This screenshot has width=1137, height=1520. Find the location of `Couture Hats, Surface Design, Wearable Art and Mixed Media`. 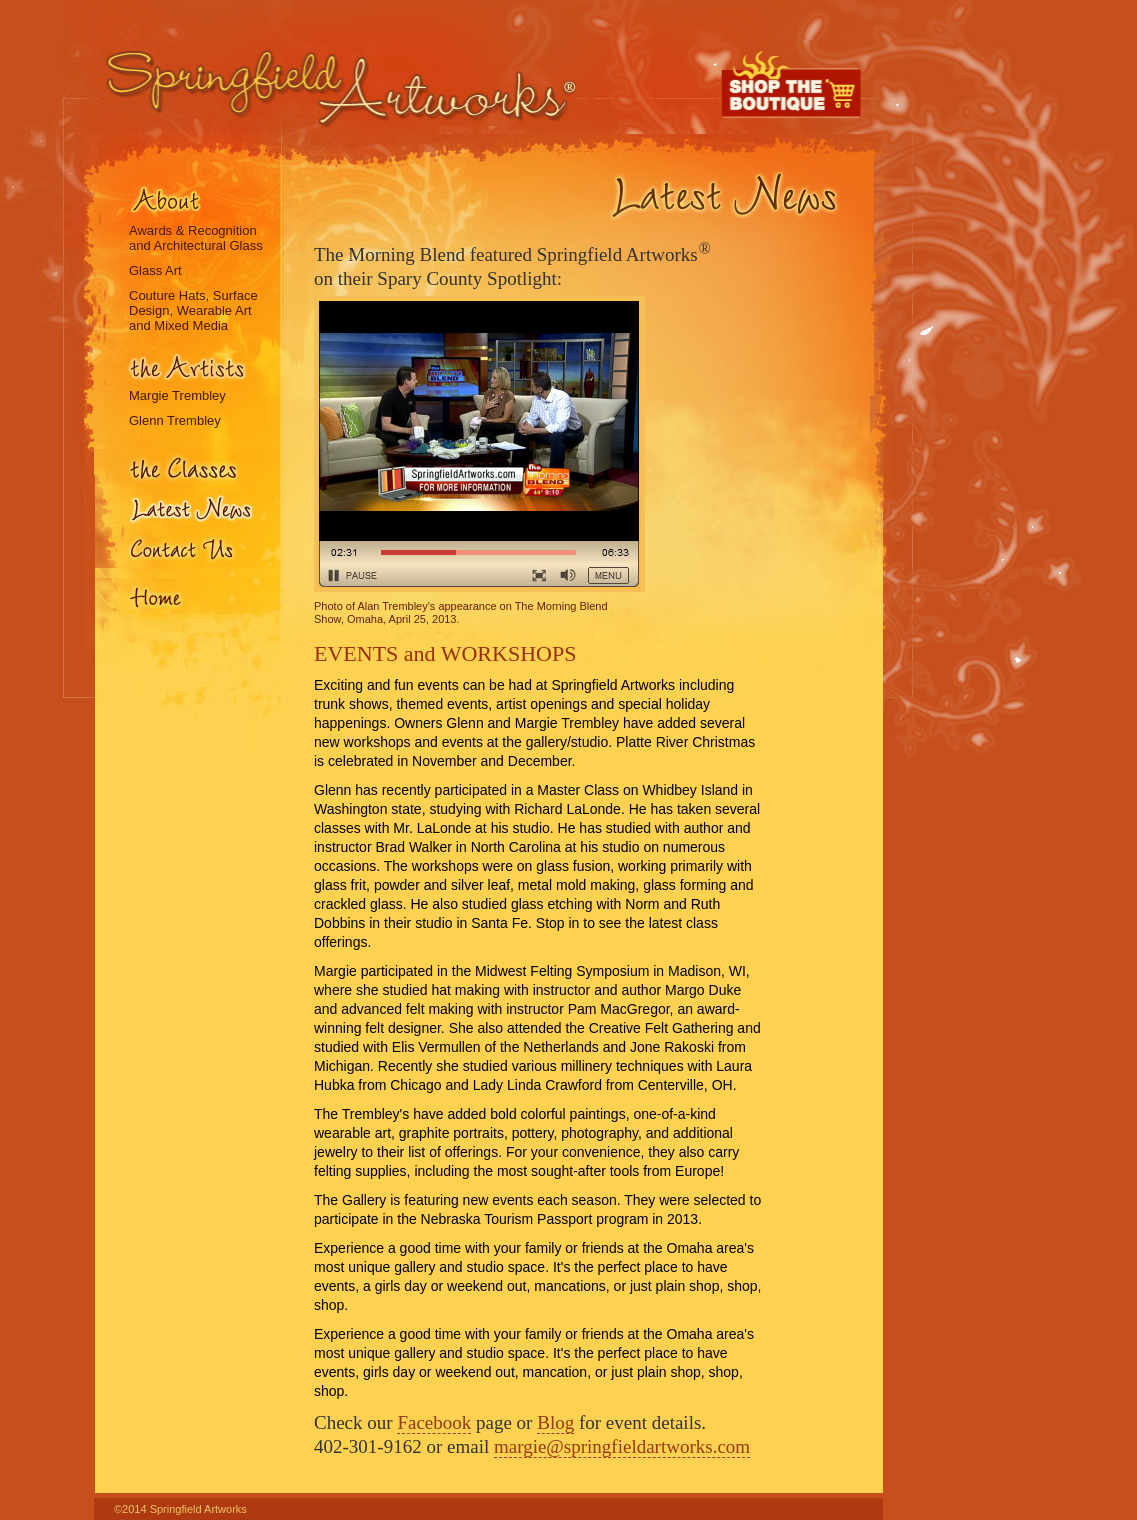

Couture Hats, Surface Design, Wearable Art and Mixed Media is located at coordinates (193, 310).